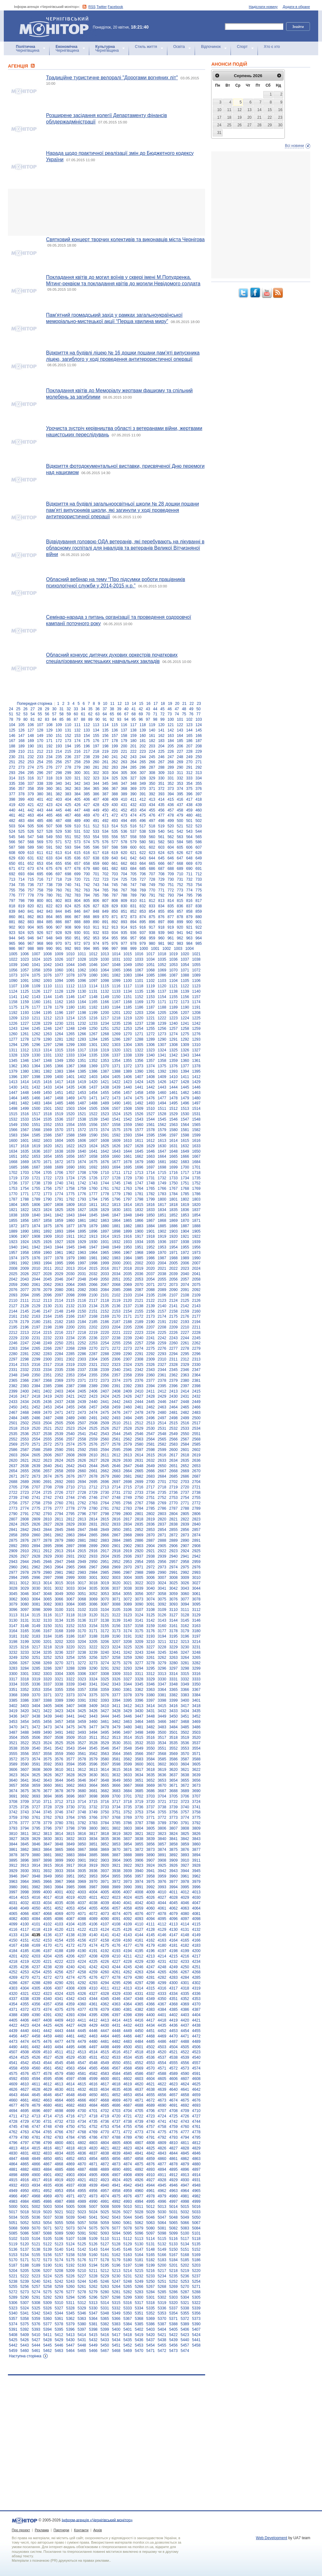  What do you see at coordinates (59, 1684) in the screenshot?
I see `3338` at bounding box center [59, 1684].